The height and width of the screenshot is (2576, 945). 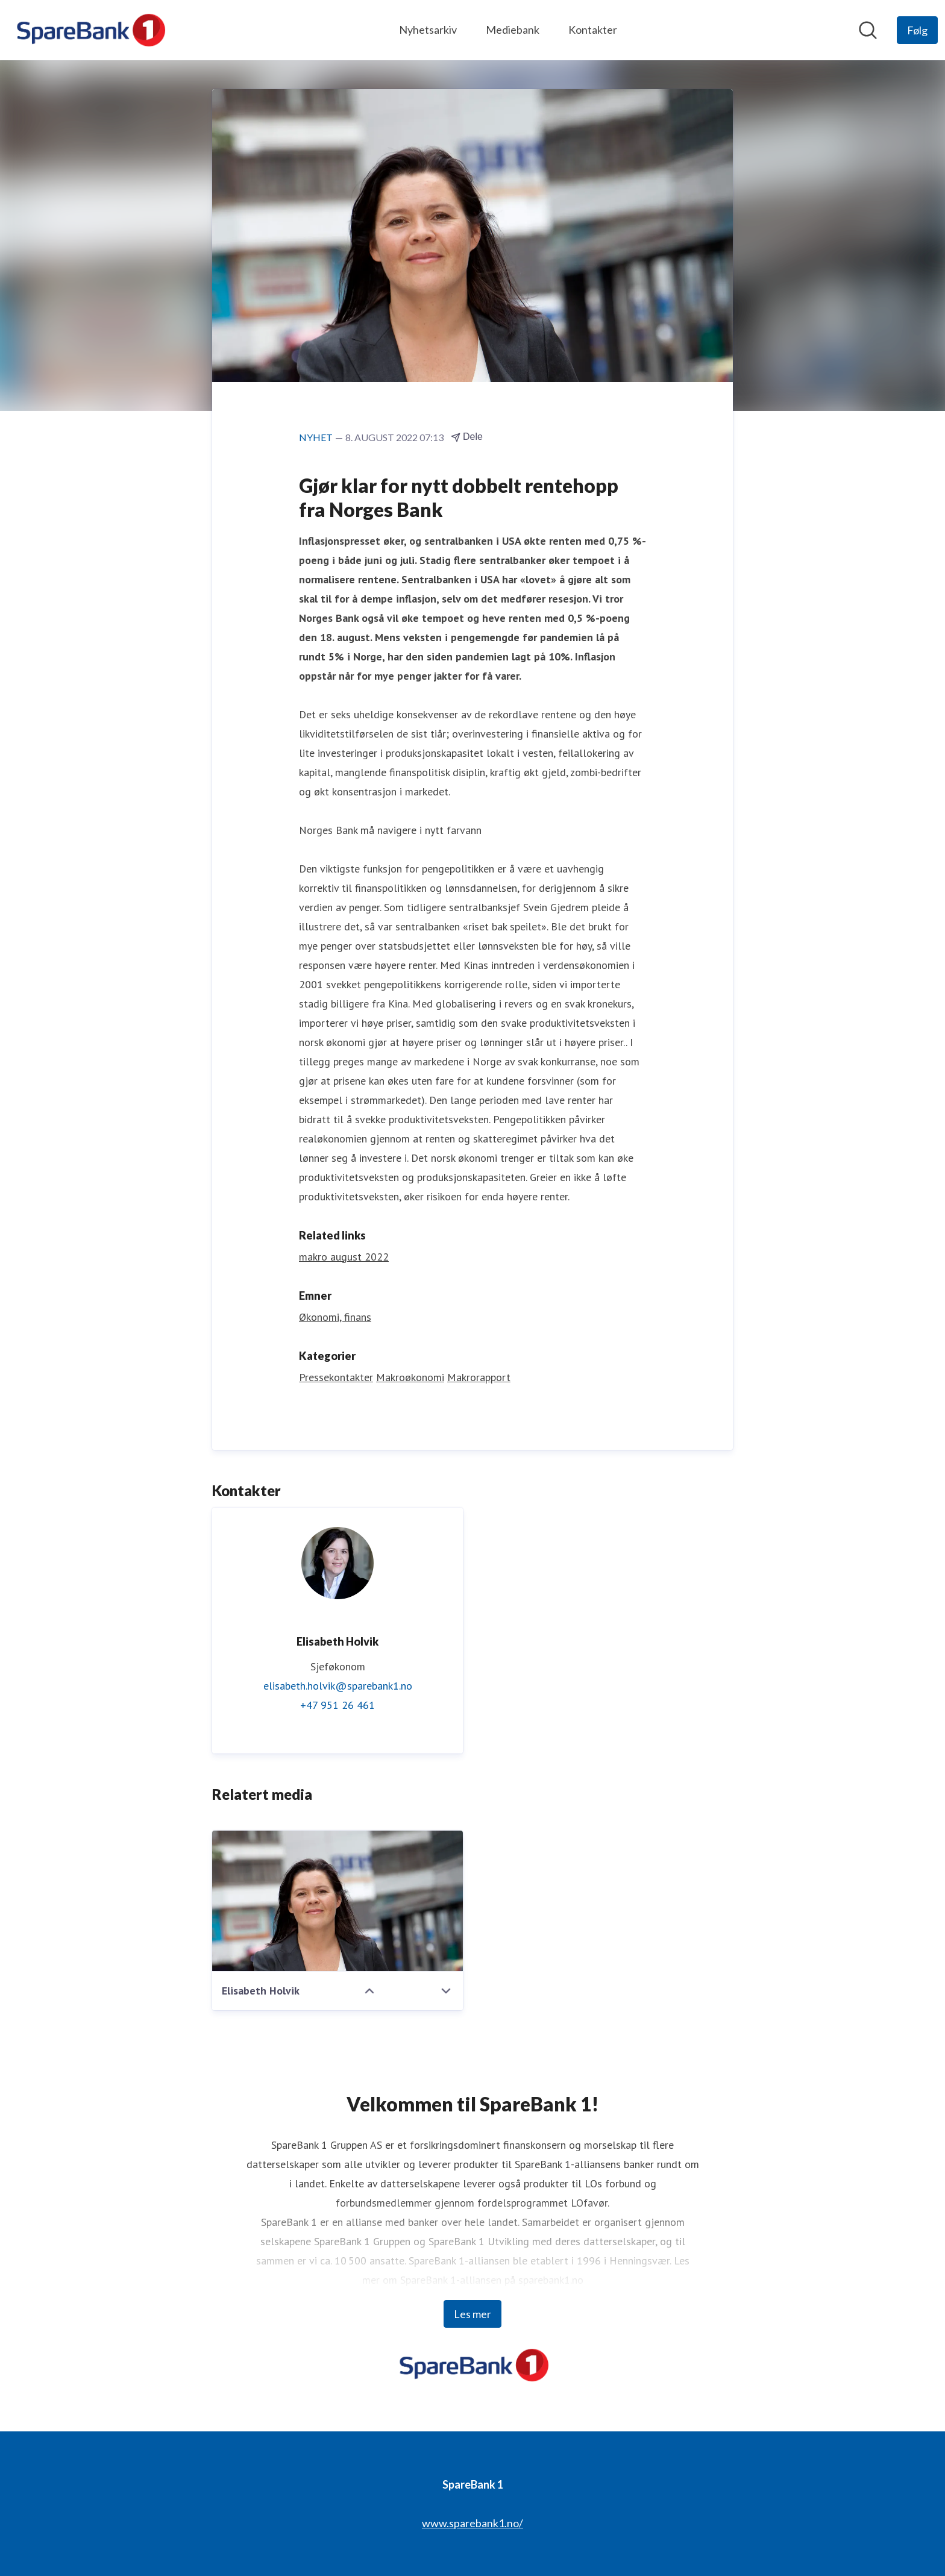 What do you see at coordinates (344, 1257) in the screenshot?
I see `makro august 2022 [makro august 2022 (åpnes i nytt vindu)]` at bounding box center [344, 1257].